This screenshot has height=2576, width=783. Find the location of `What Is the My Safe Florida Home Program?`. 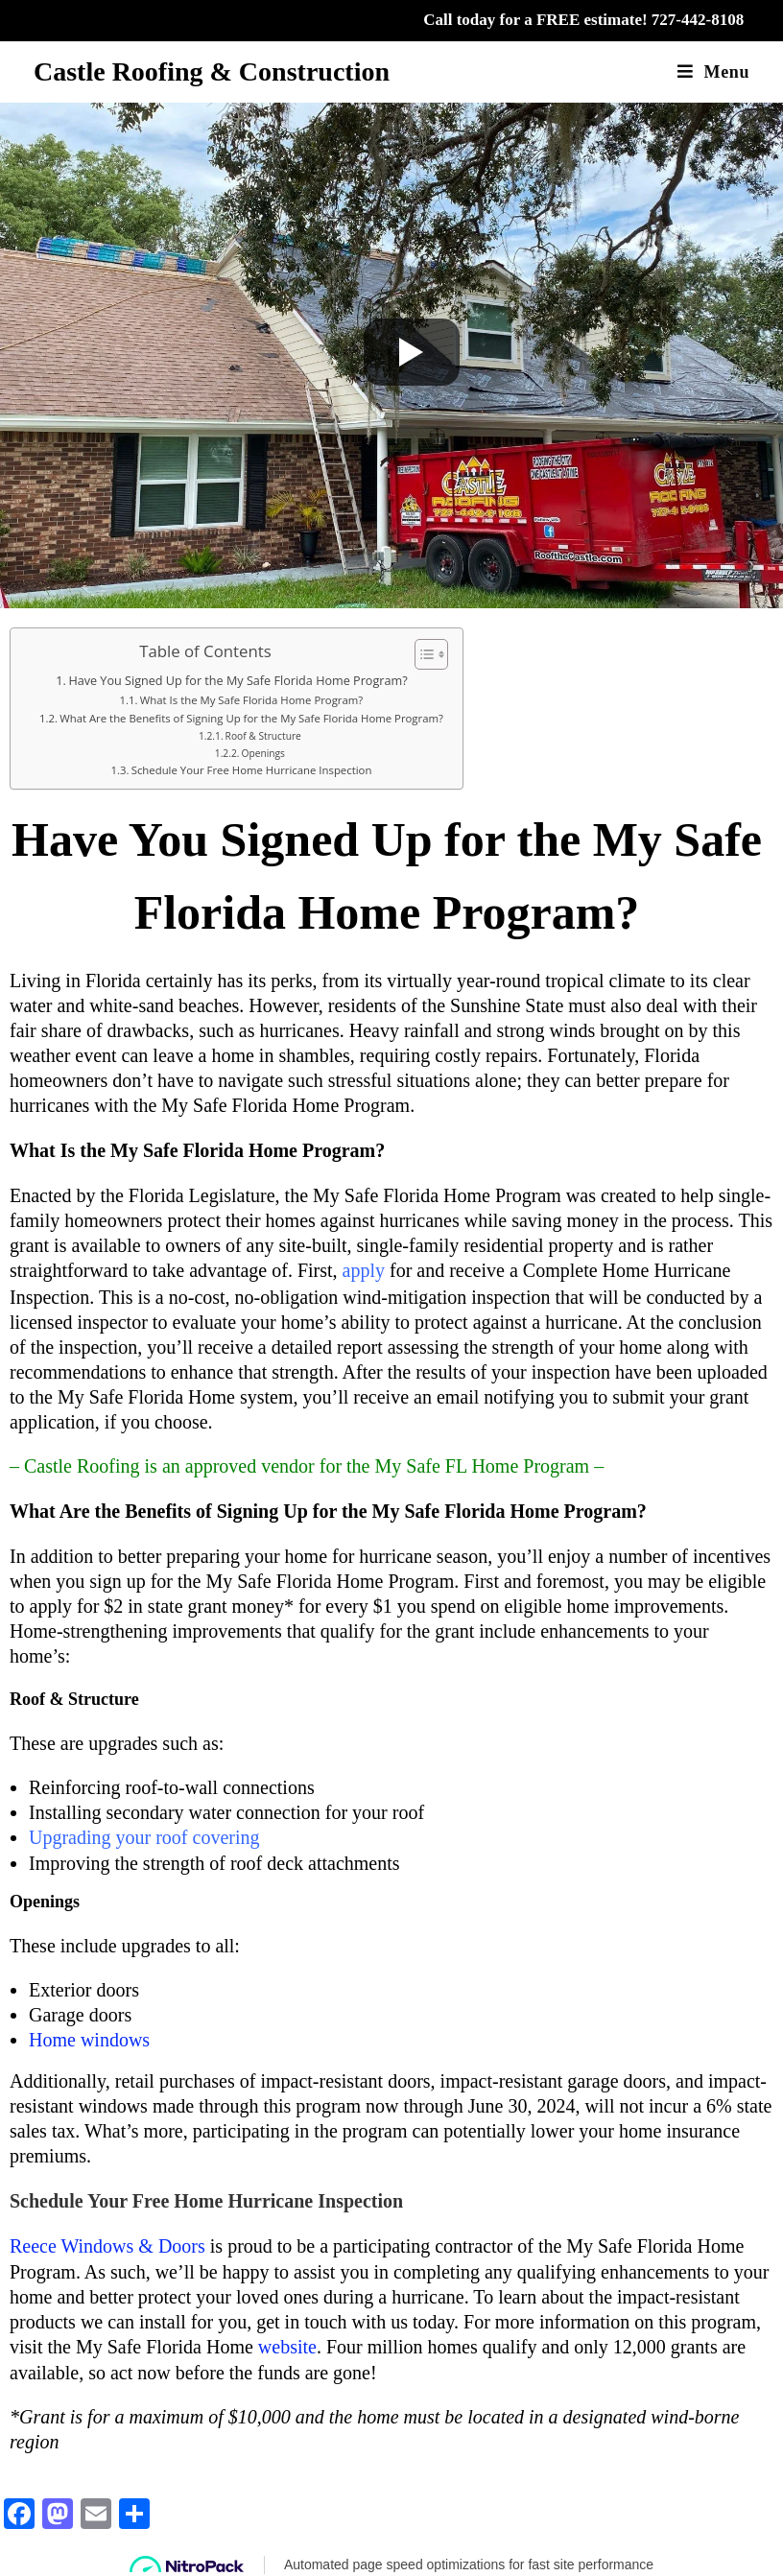

What Is the My Safe Florida Home Program? is located at coordinates (251, 700).